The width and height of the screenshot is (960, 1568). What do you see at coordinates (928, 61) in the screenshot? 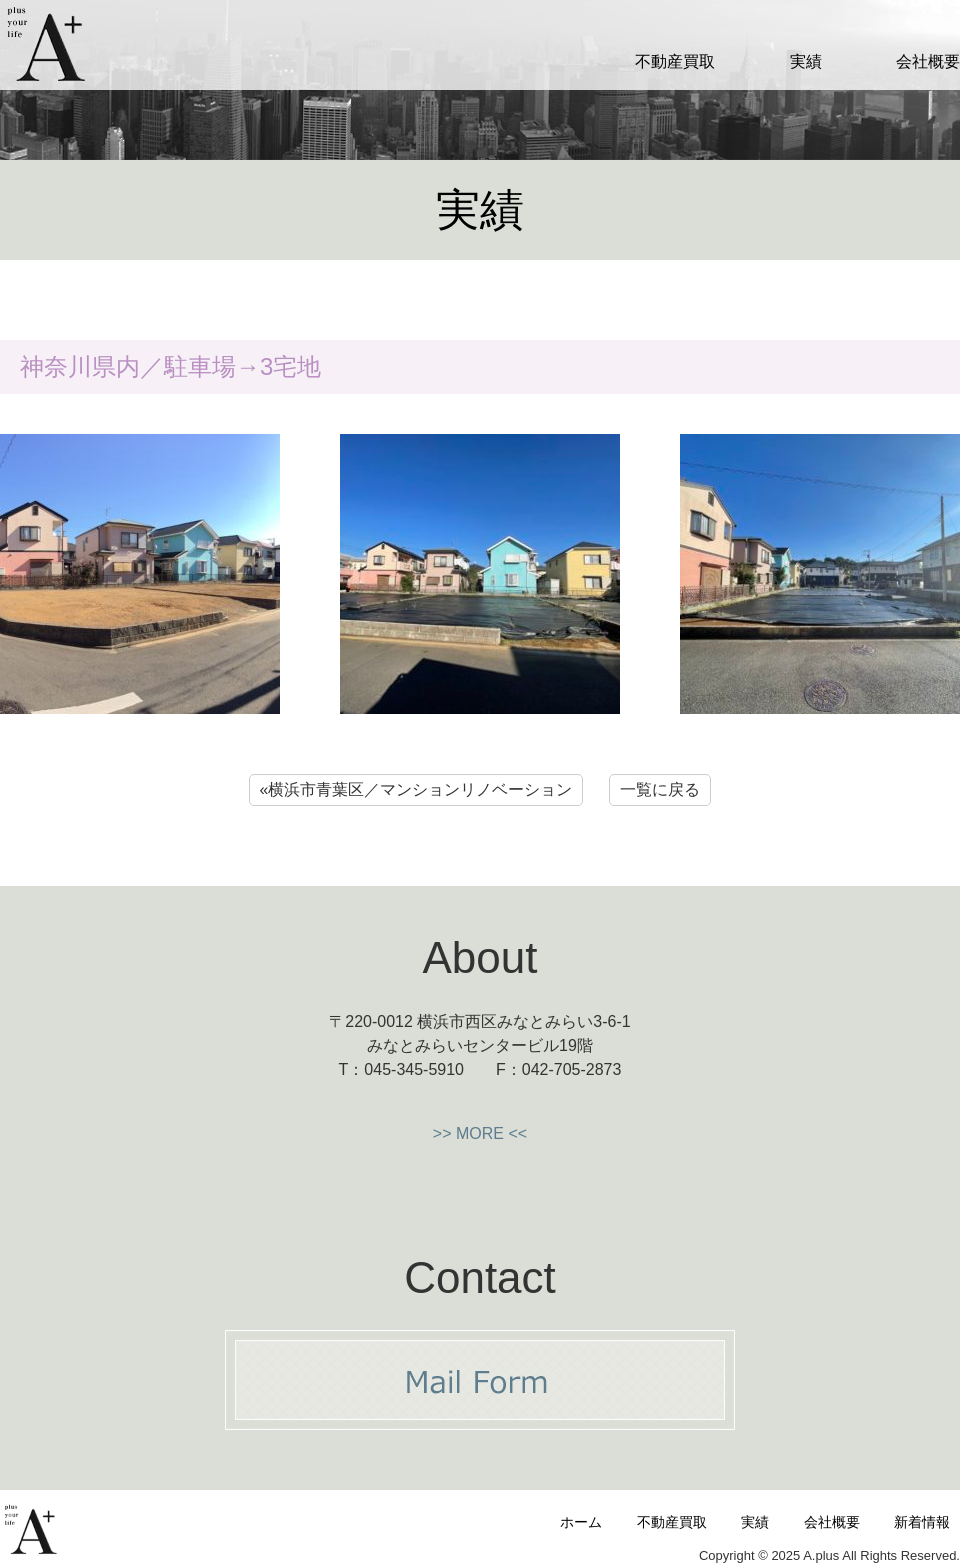
I see `会社概要` at bounding box center [928, 61].